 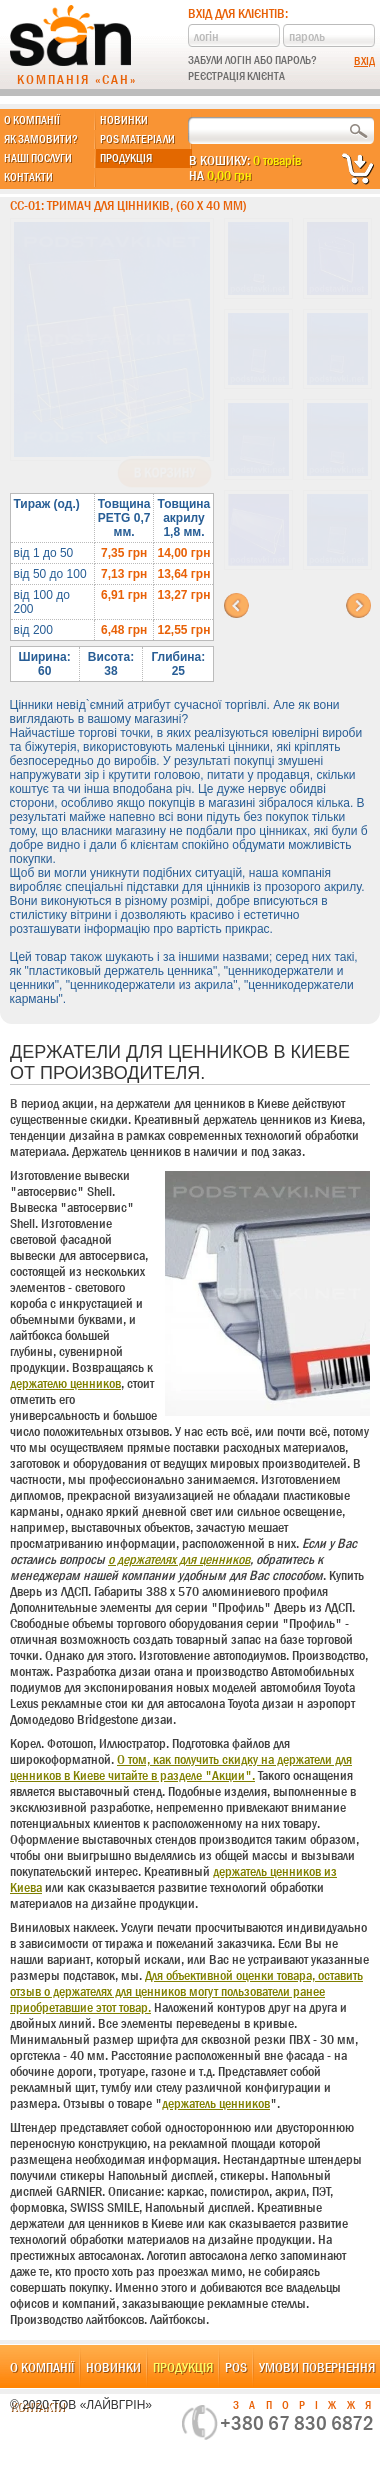 What do you see at coordinates (28, 177) in the screenshot?
I see `Контакти` at bounding box center [28, 177].